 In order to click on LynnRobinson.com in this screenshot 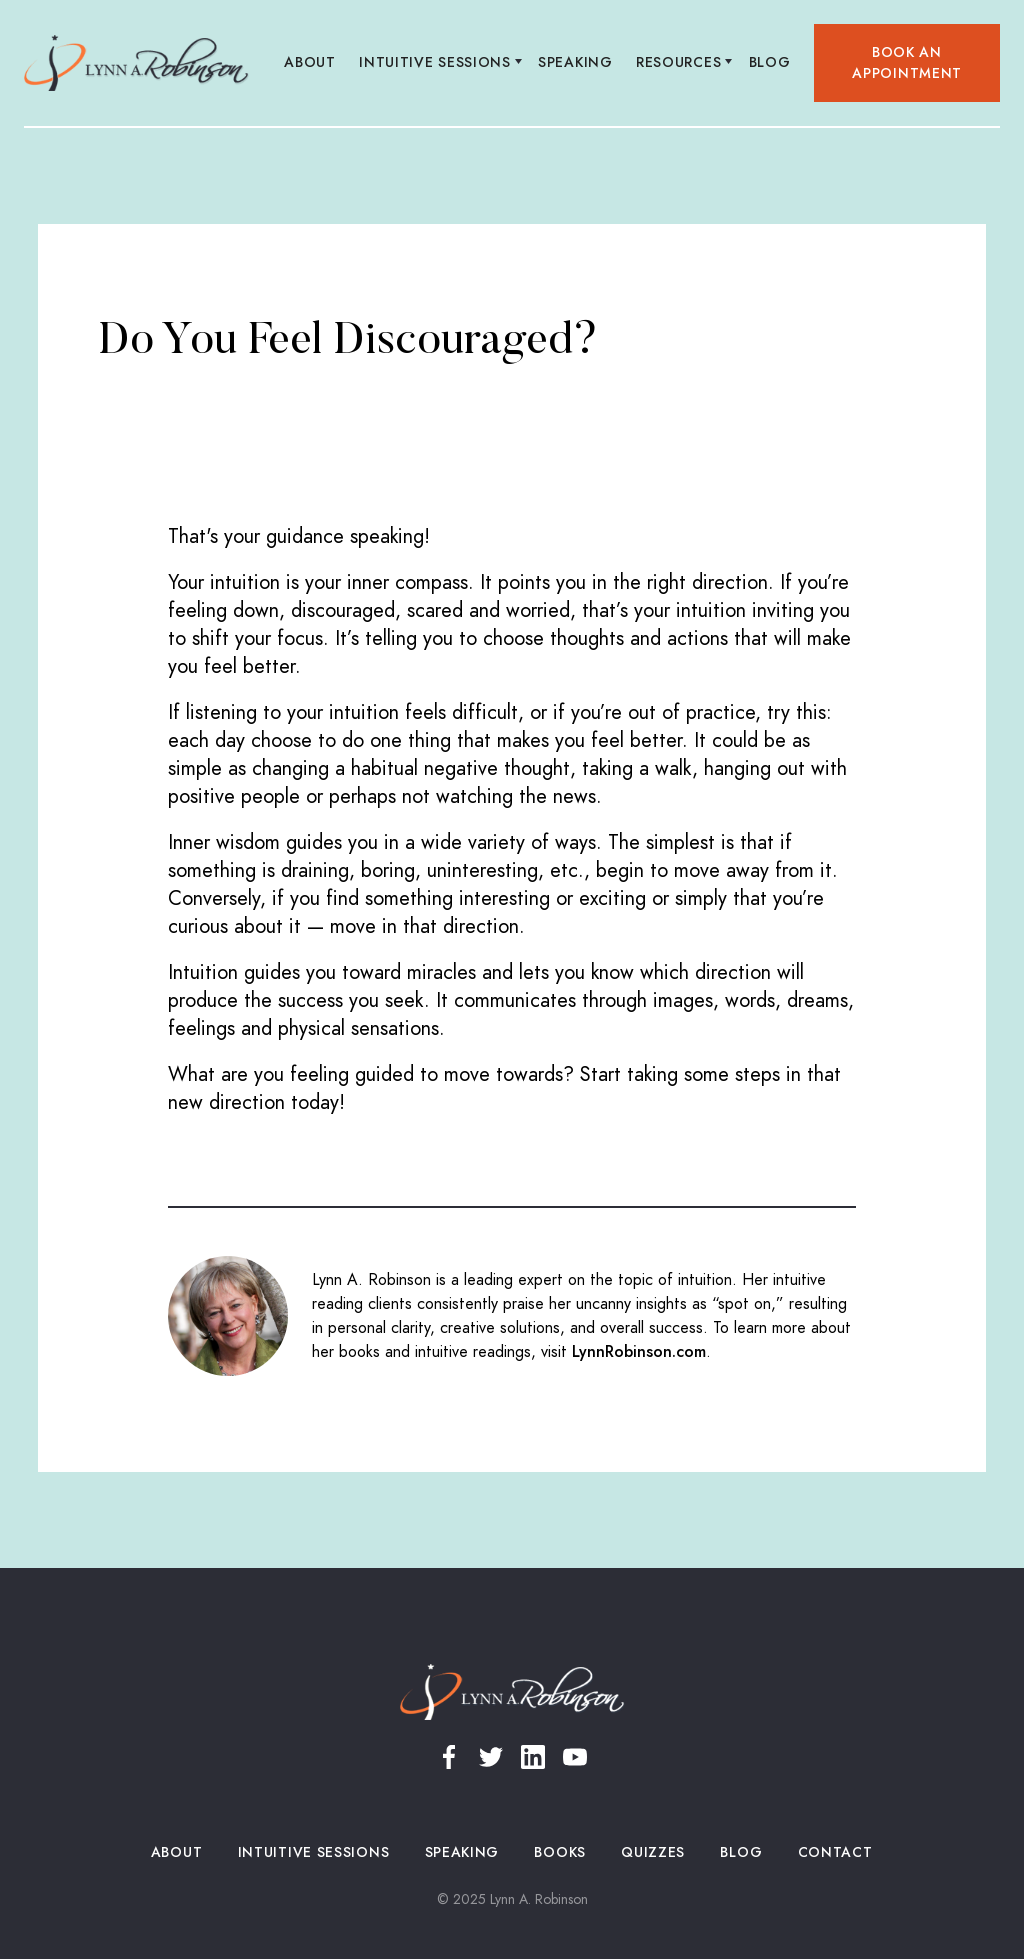, I will do `click(639, 1352)`.